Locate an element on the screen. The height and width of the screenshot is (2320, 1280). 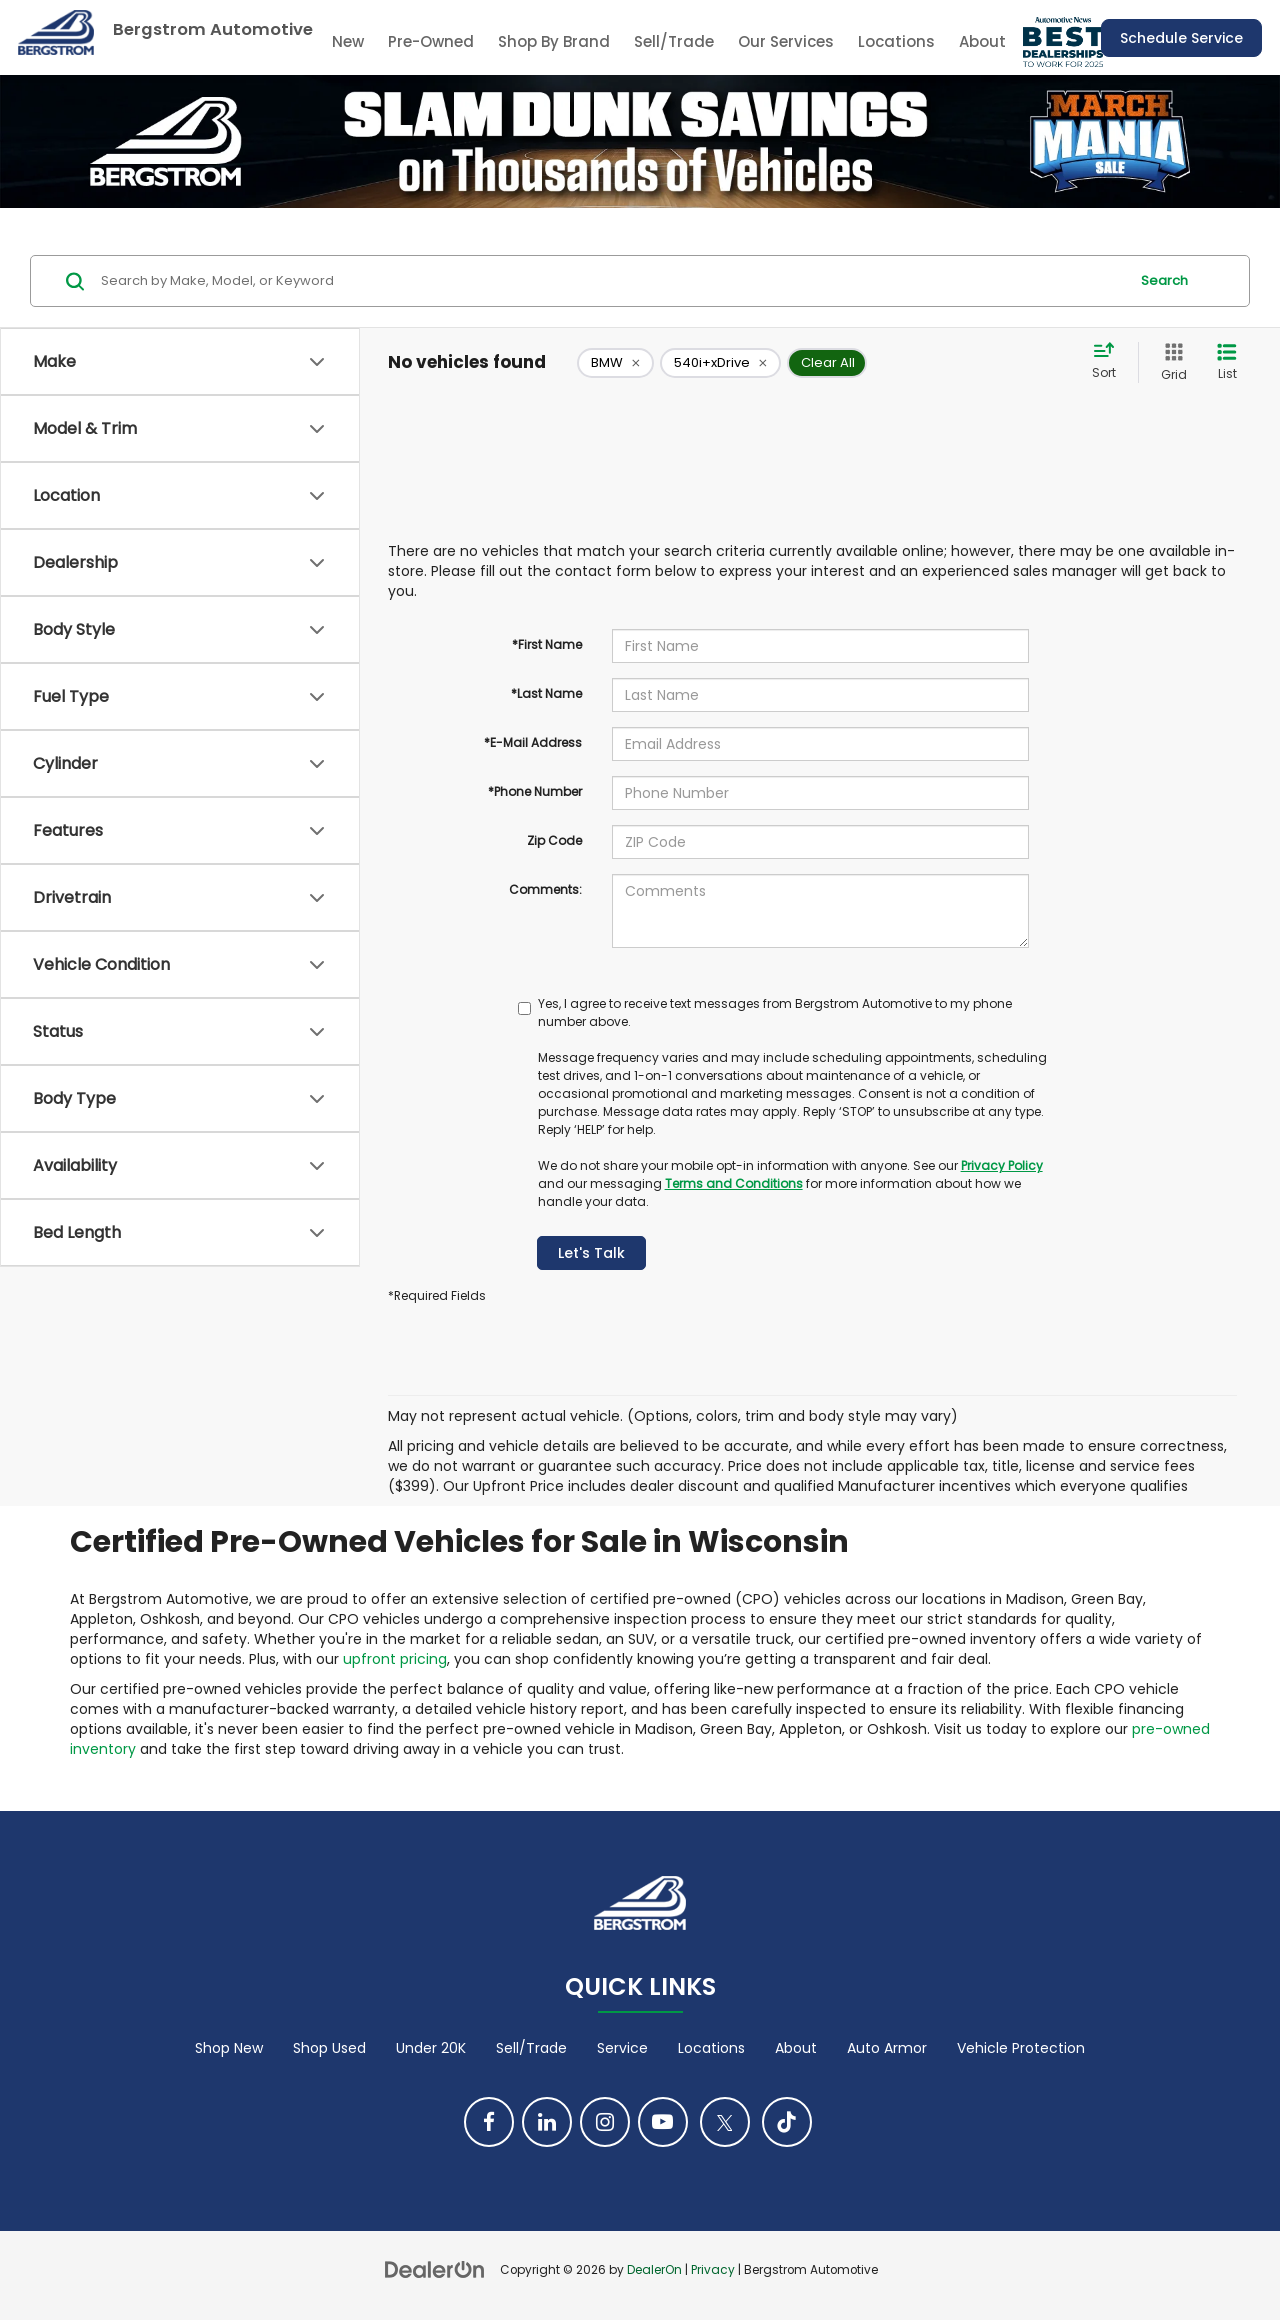
Auto Armor is located at coordinates (887, 2048).